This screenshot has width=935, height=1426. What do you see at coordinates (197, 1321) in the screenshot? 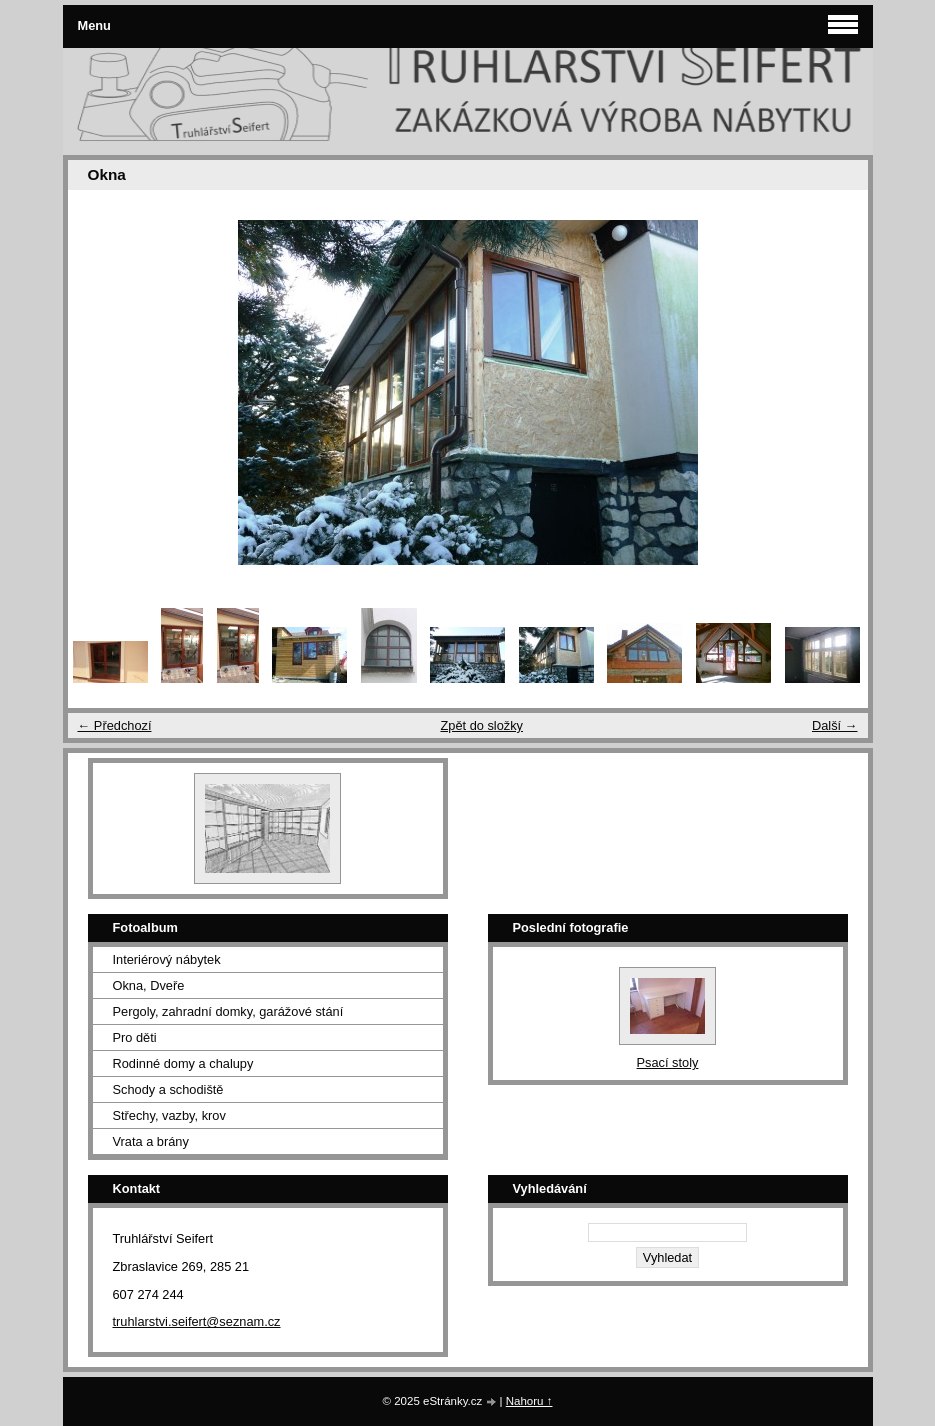
I see `truhlarstvi.seifert@seznam.cz` at bounding box center [197, 1321].